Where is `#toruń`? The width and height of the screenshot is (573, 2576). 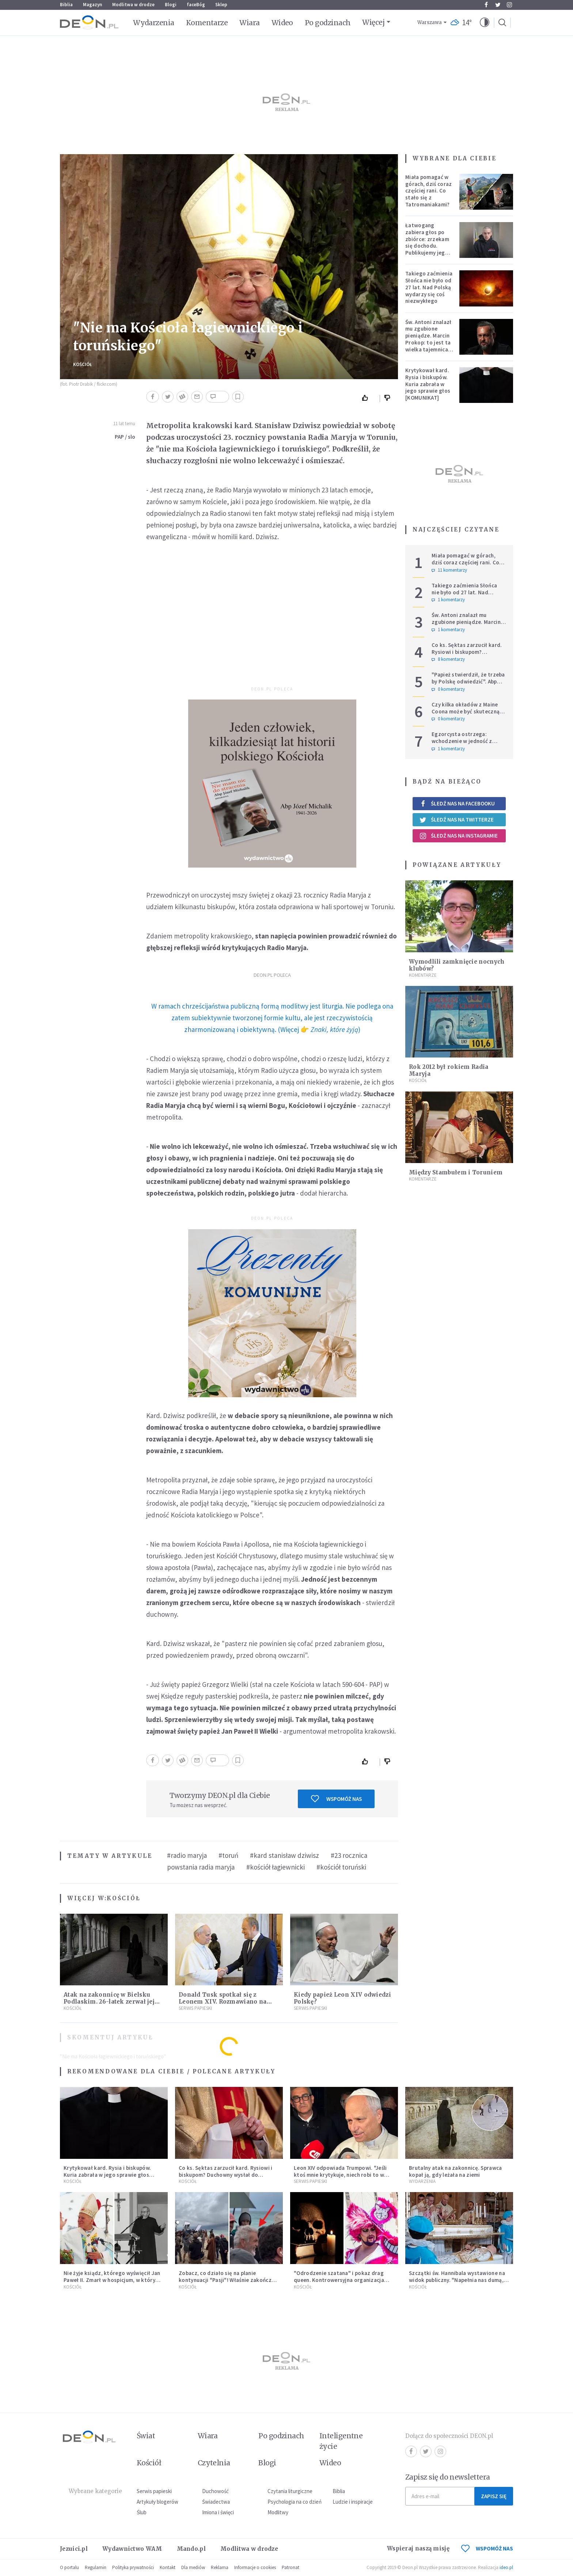
#toruń is located at coordinates (228, 1855).